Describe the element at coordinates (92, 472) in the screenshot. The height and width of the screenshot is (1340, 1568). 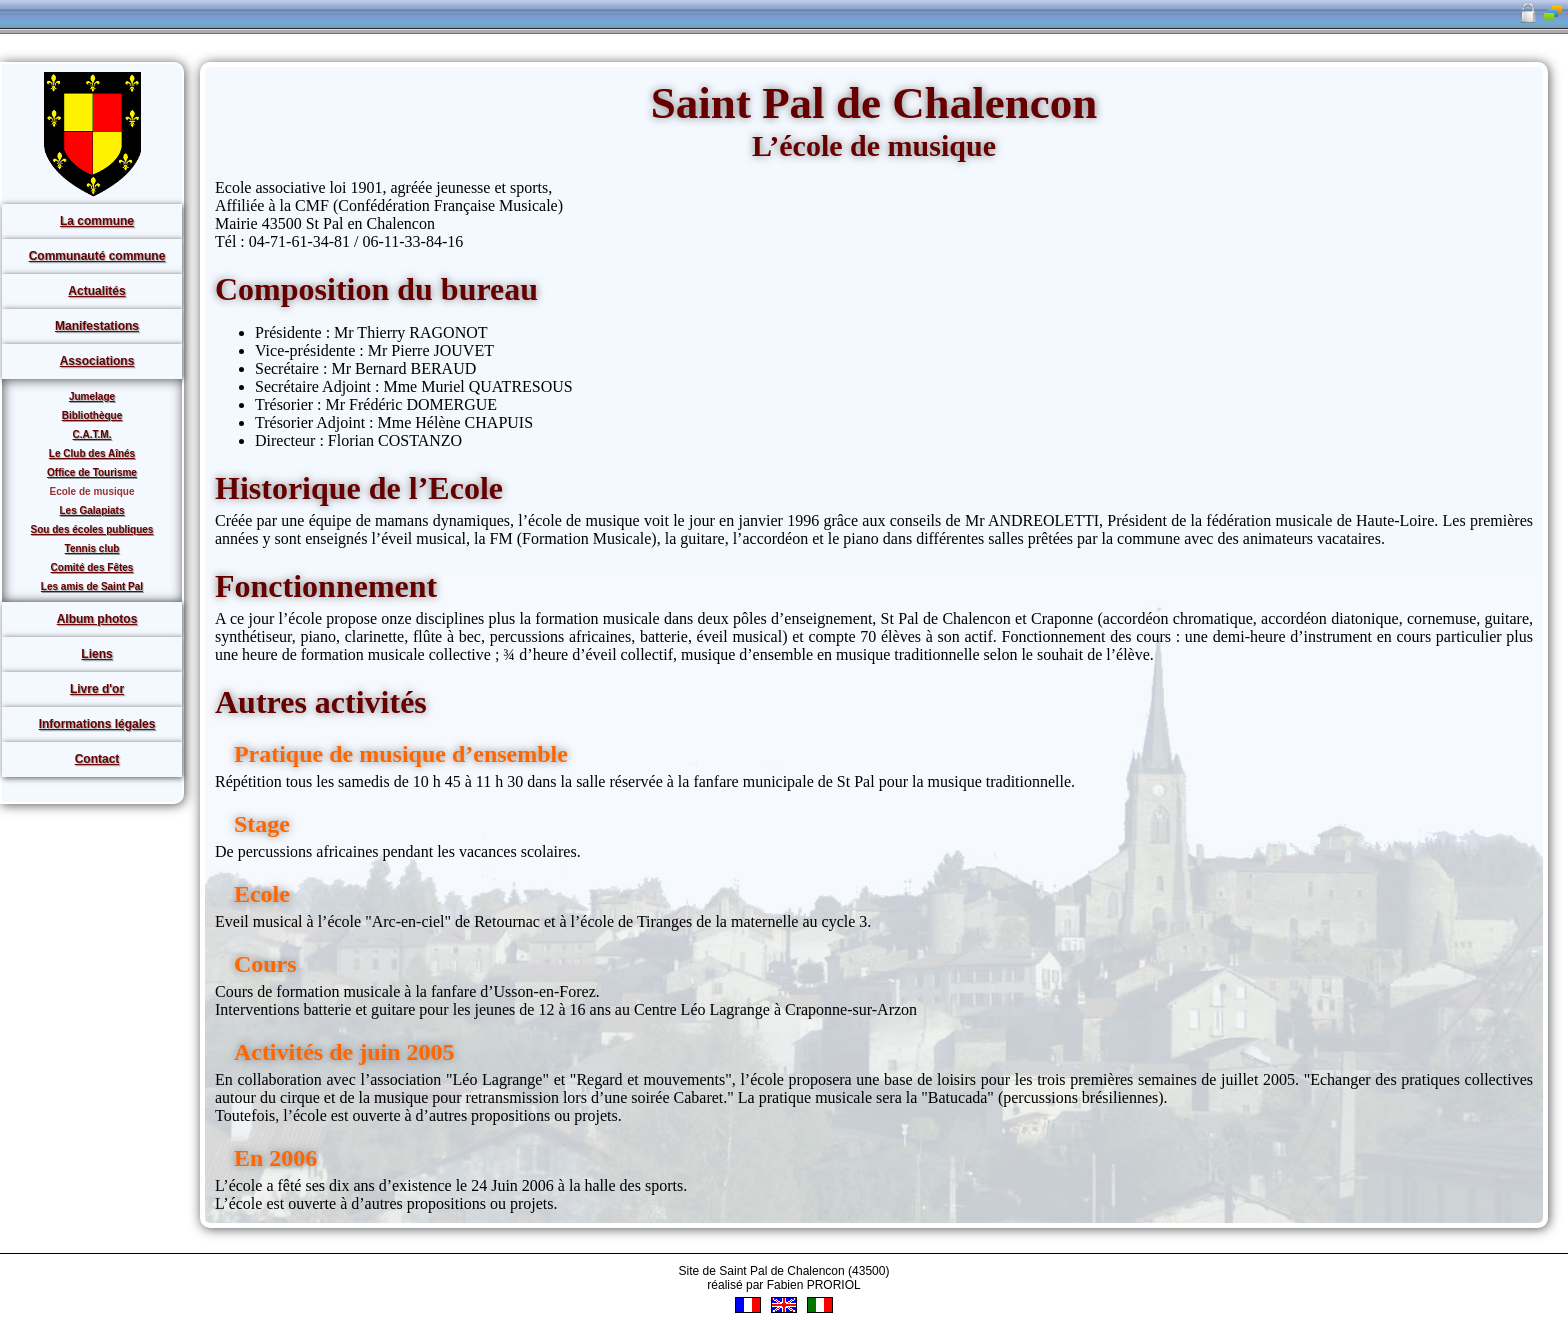
I see `Office de Tourisme` at that location.